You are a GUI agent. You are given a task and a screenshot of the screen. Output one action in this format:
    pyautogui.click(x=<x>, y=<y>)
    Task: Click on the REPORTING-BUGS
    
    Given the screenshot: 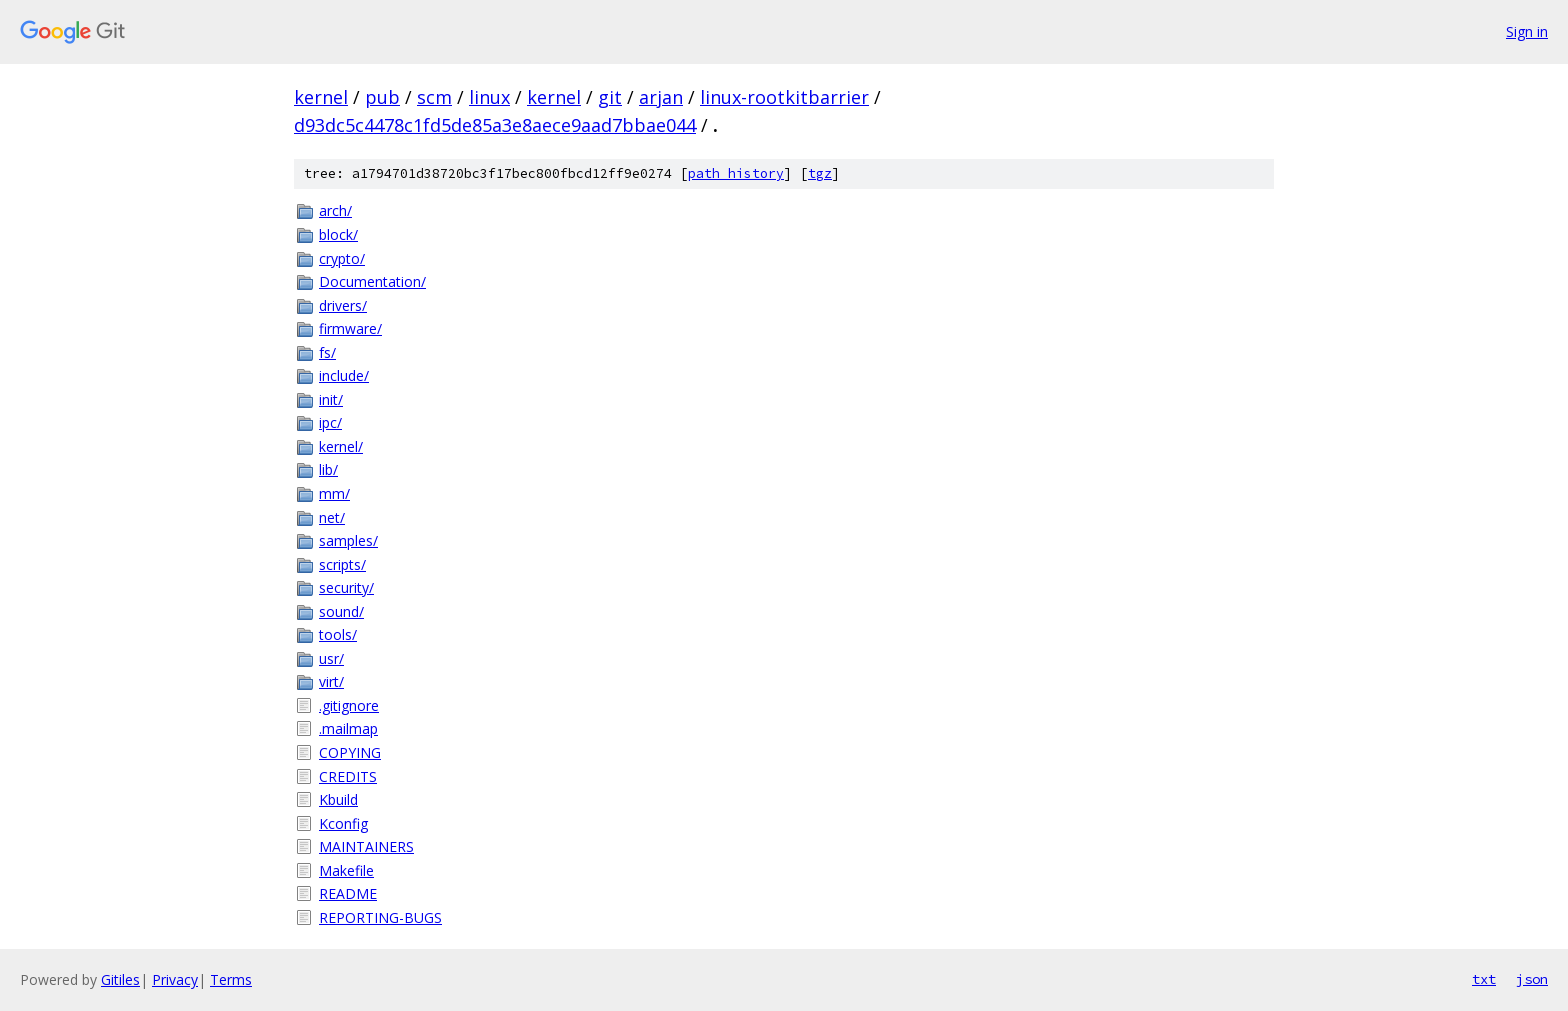 What is the action you would take?
    pyautogui.click(x=380, y=917)
    